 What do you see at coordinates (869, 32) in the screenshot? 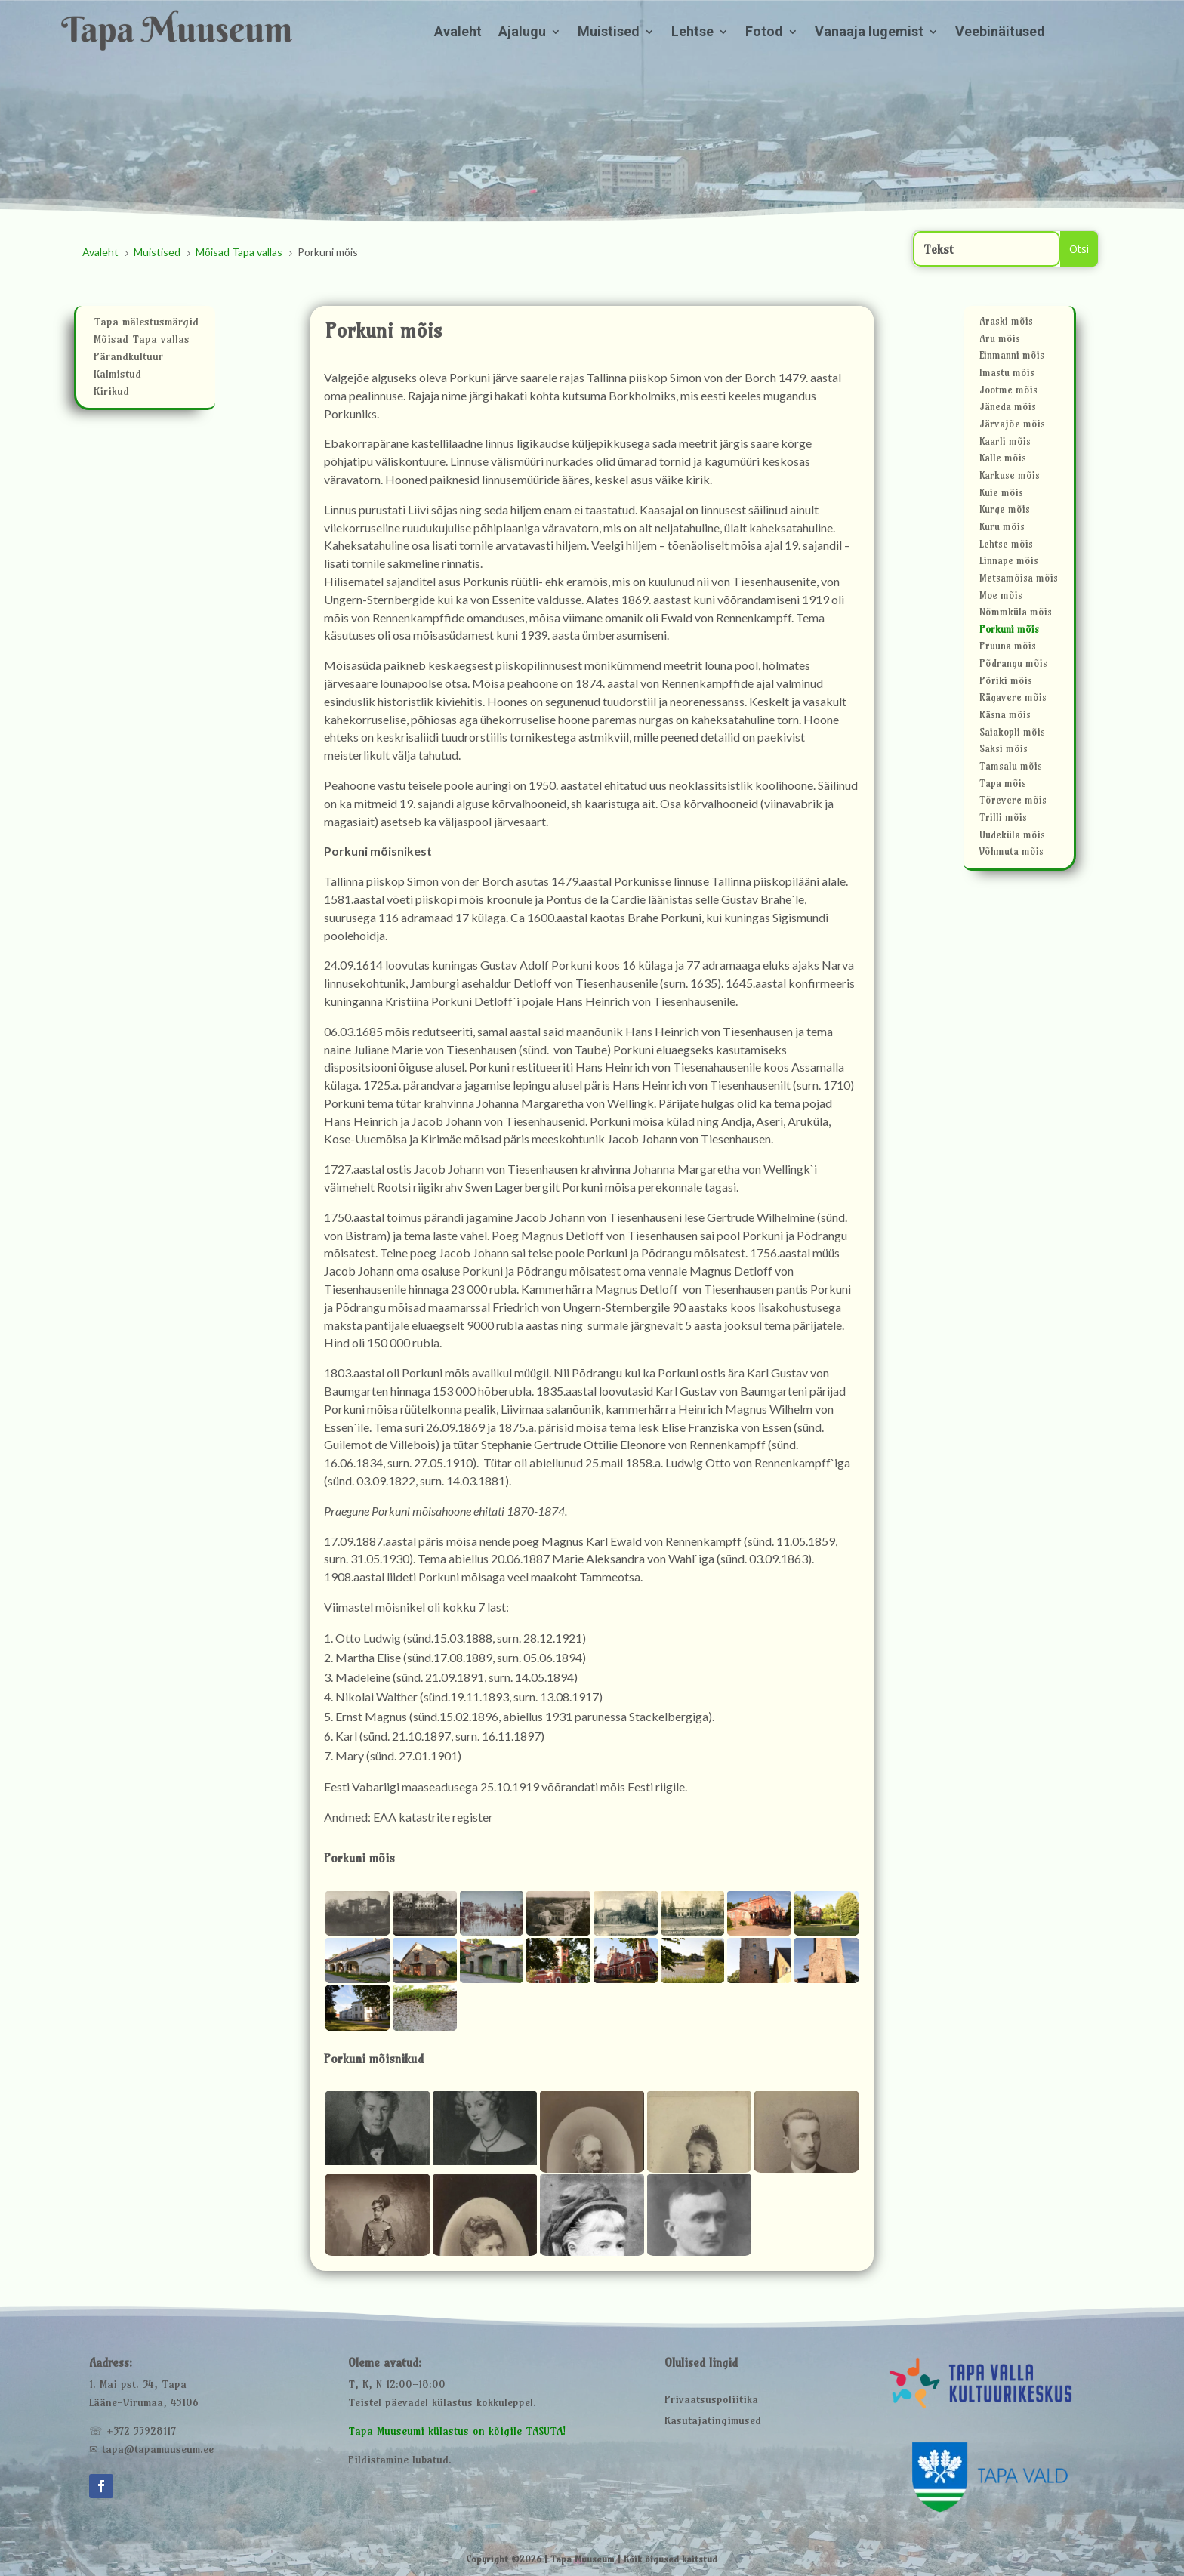
I see `Vanaaja lugemist` at bounding box center [869, 32].